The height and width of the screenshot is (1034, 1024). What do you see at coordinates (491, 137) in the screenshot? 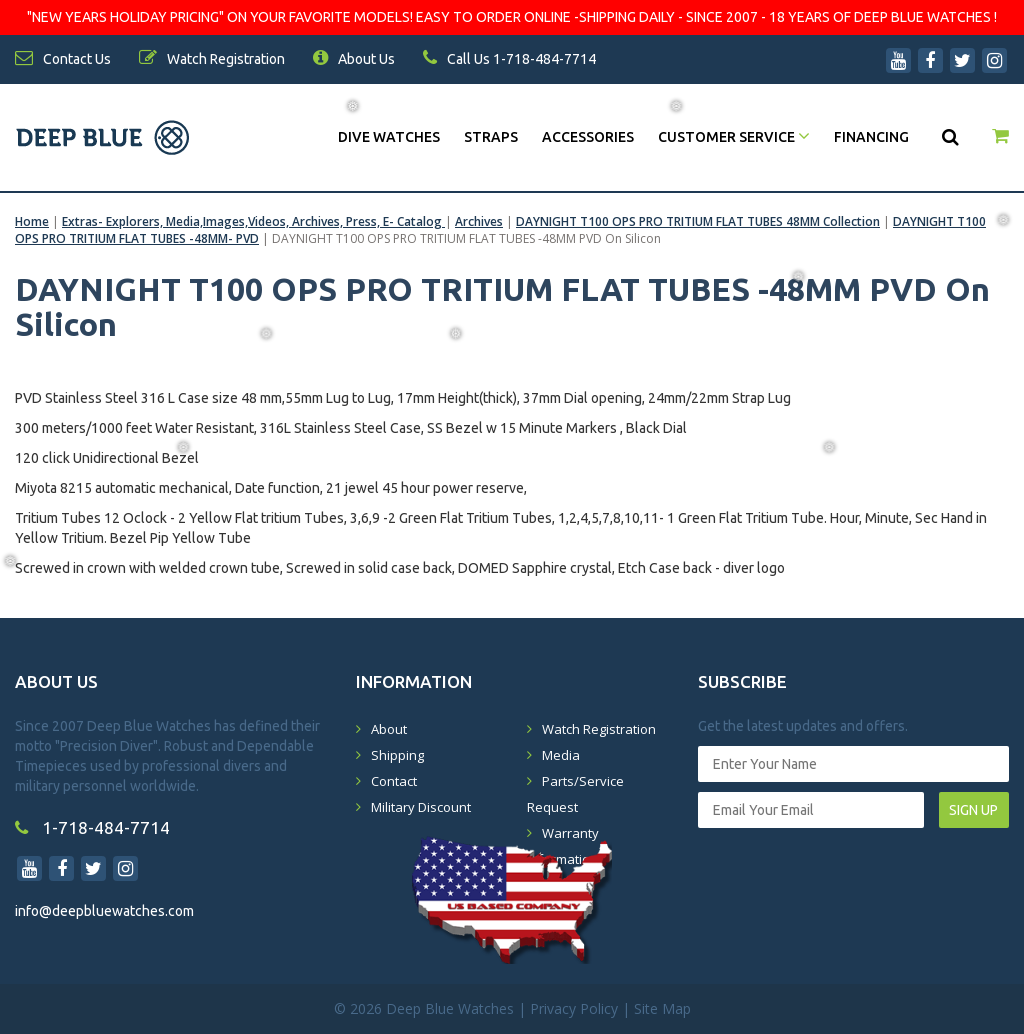
I see `Straps` at bounding box center [491, 137].